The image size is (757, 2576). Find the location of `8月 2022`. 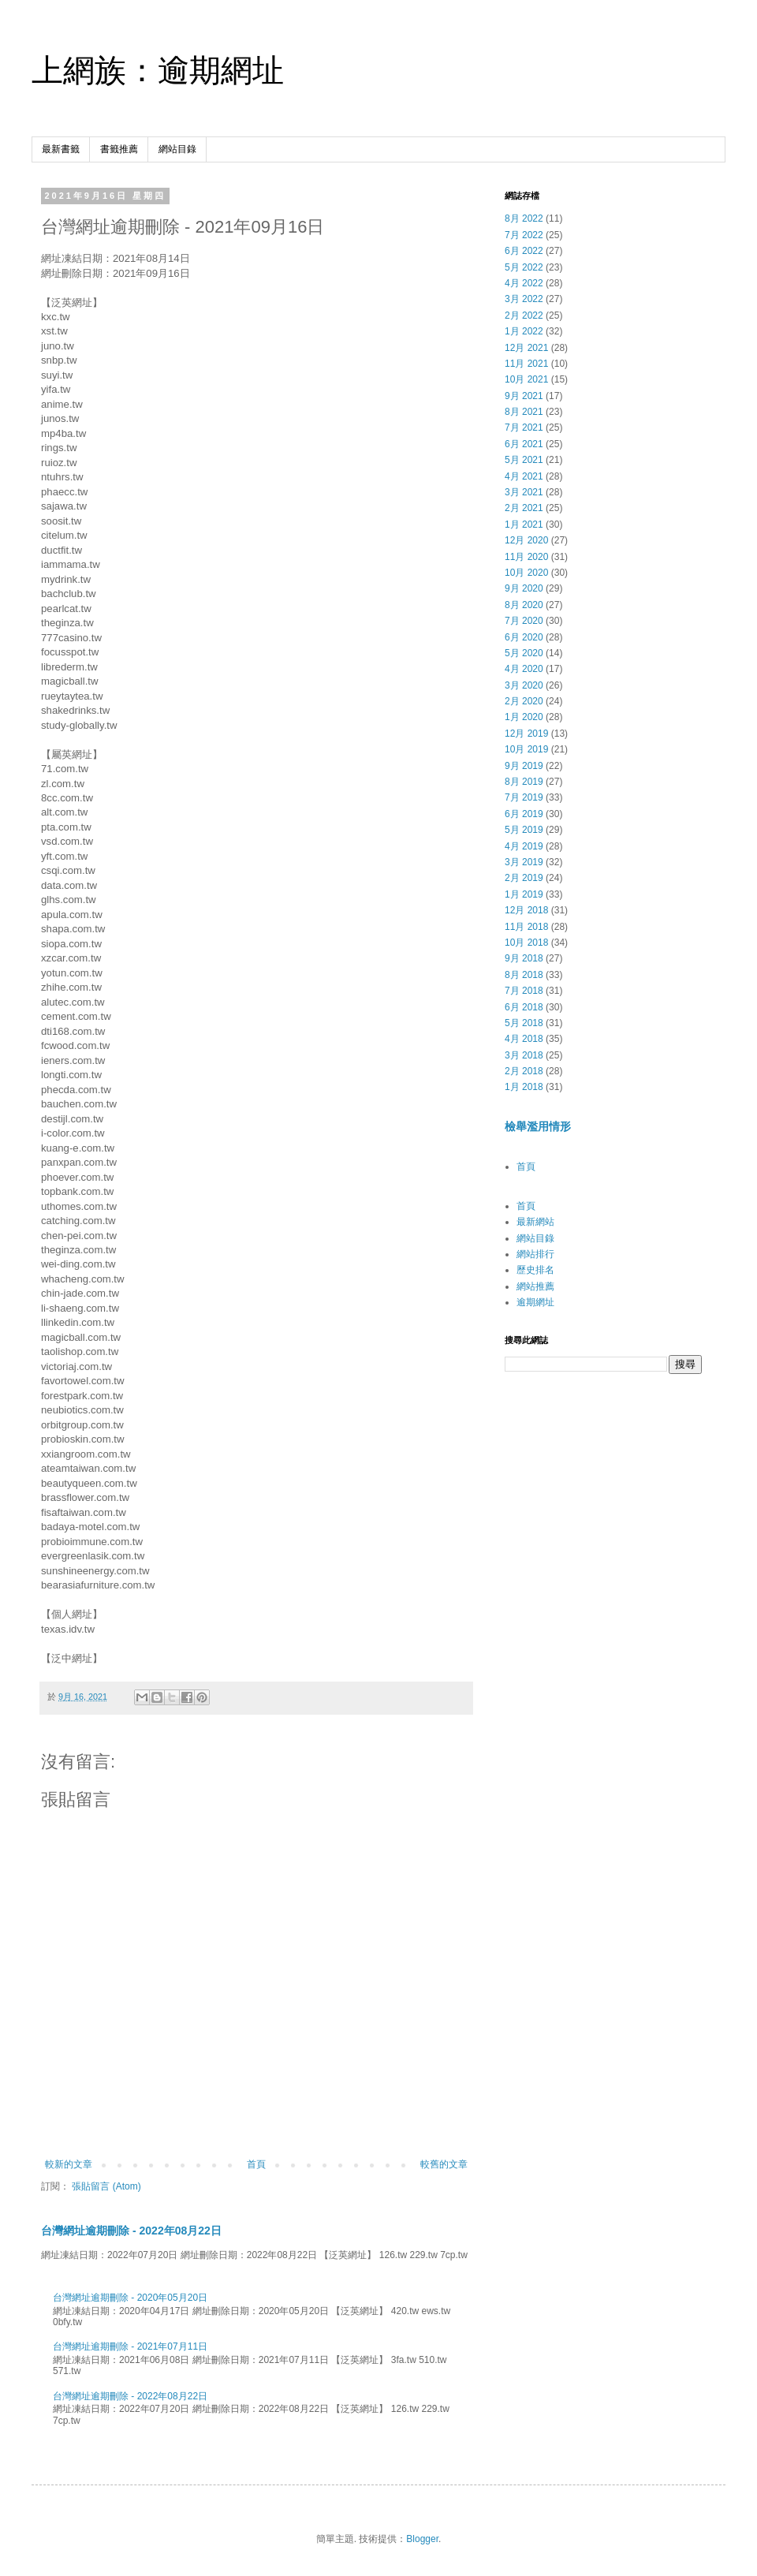

8月 2022 is located at coordinates (524, 218).